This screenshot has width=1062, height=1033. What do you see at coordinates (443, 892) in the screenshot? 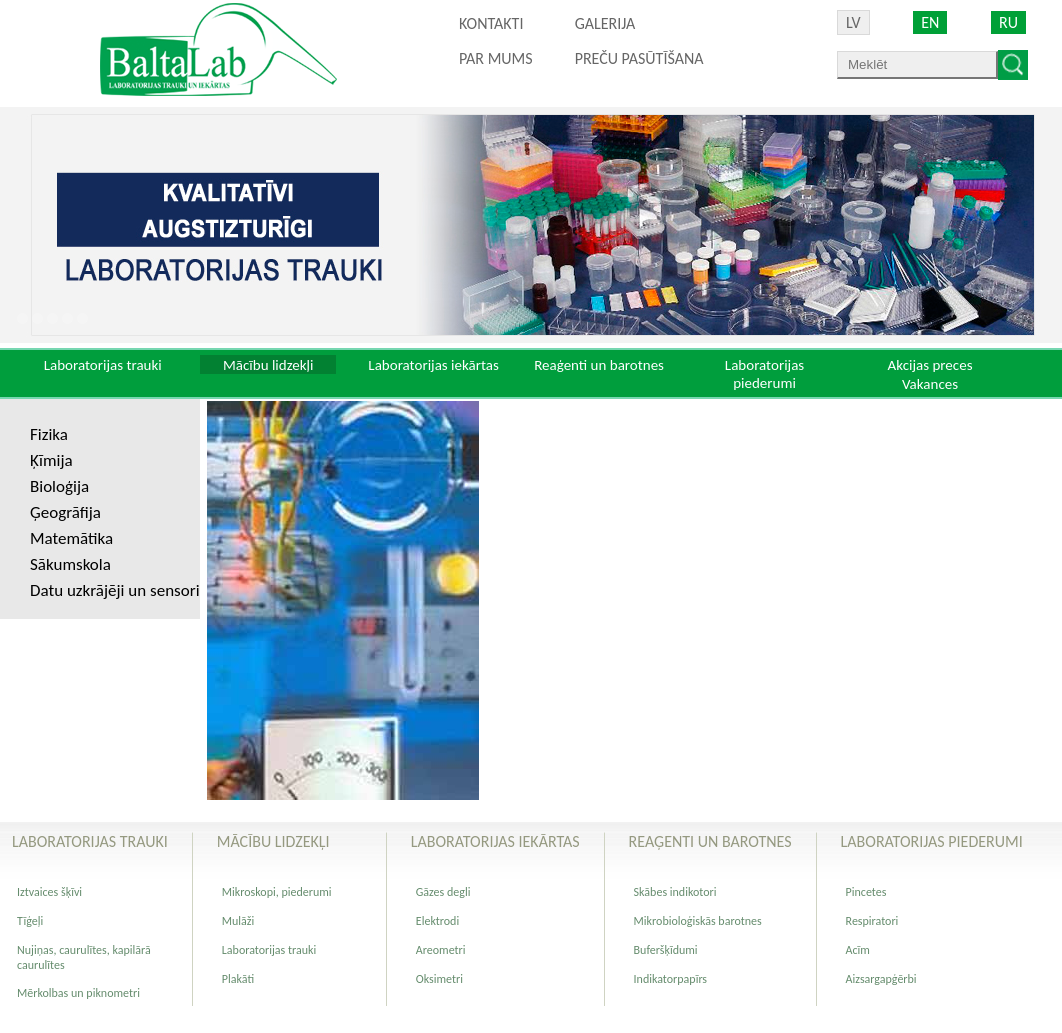
I see `Gāzes degli` at bounding box center [443, 892].